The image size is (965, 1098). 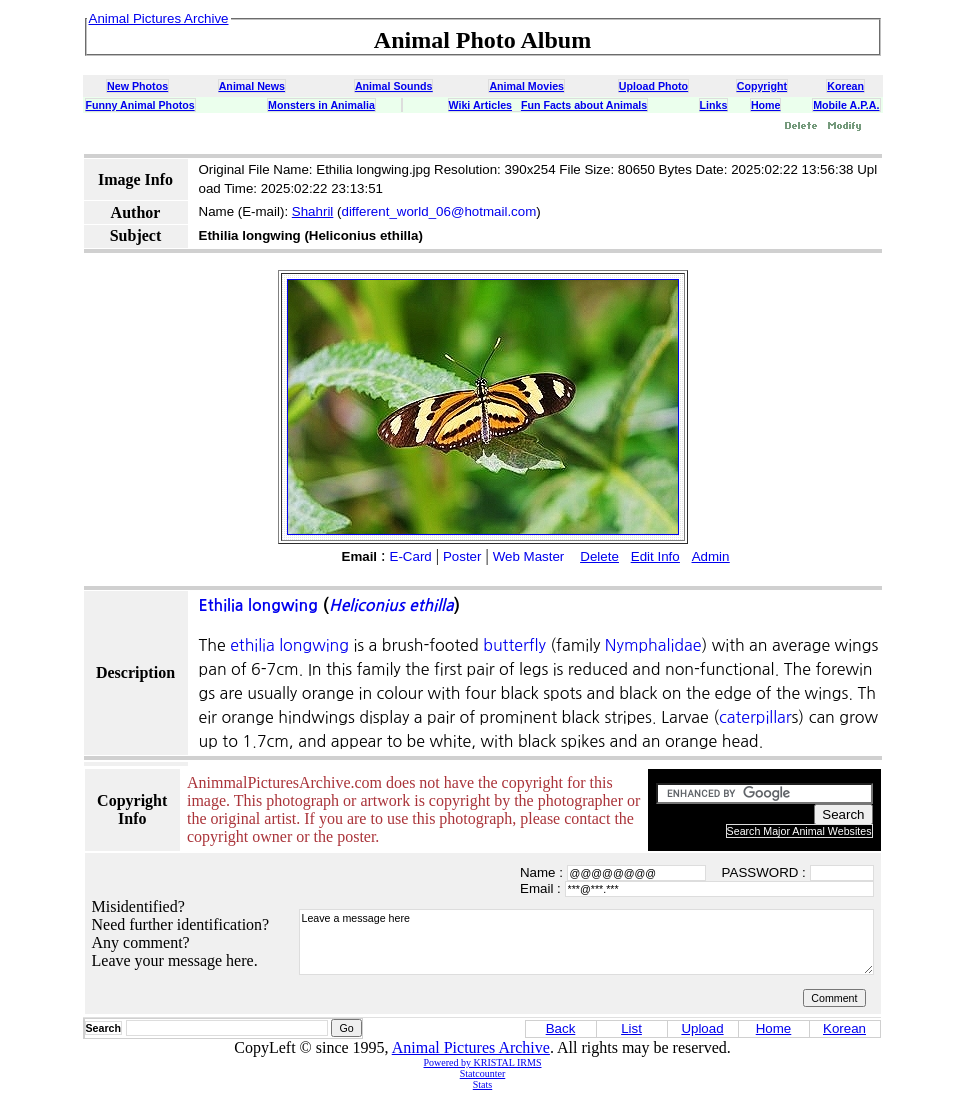 What do you see at coordinates (529, 556) in the screenshot?
I see `Web Master` at bounding box center [529, 556].